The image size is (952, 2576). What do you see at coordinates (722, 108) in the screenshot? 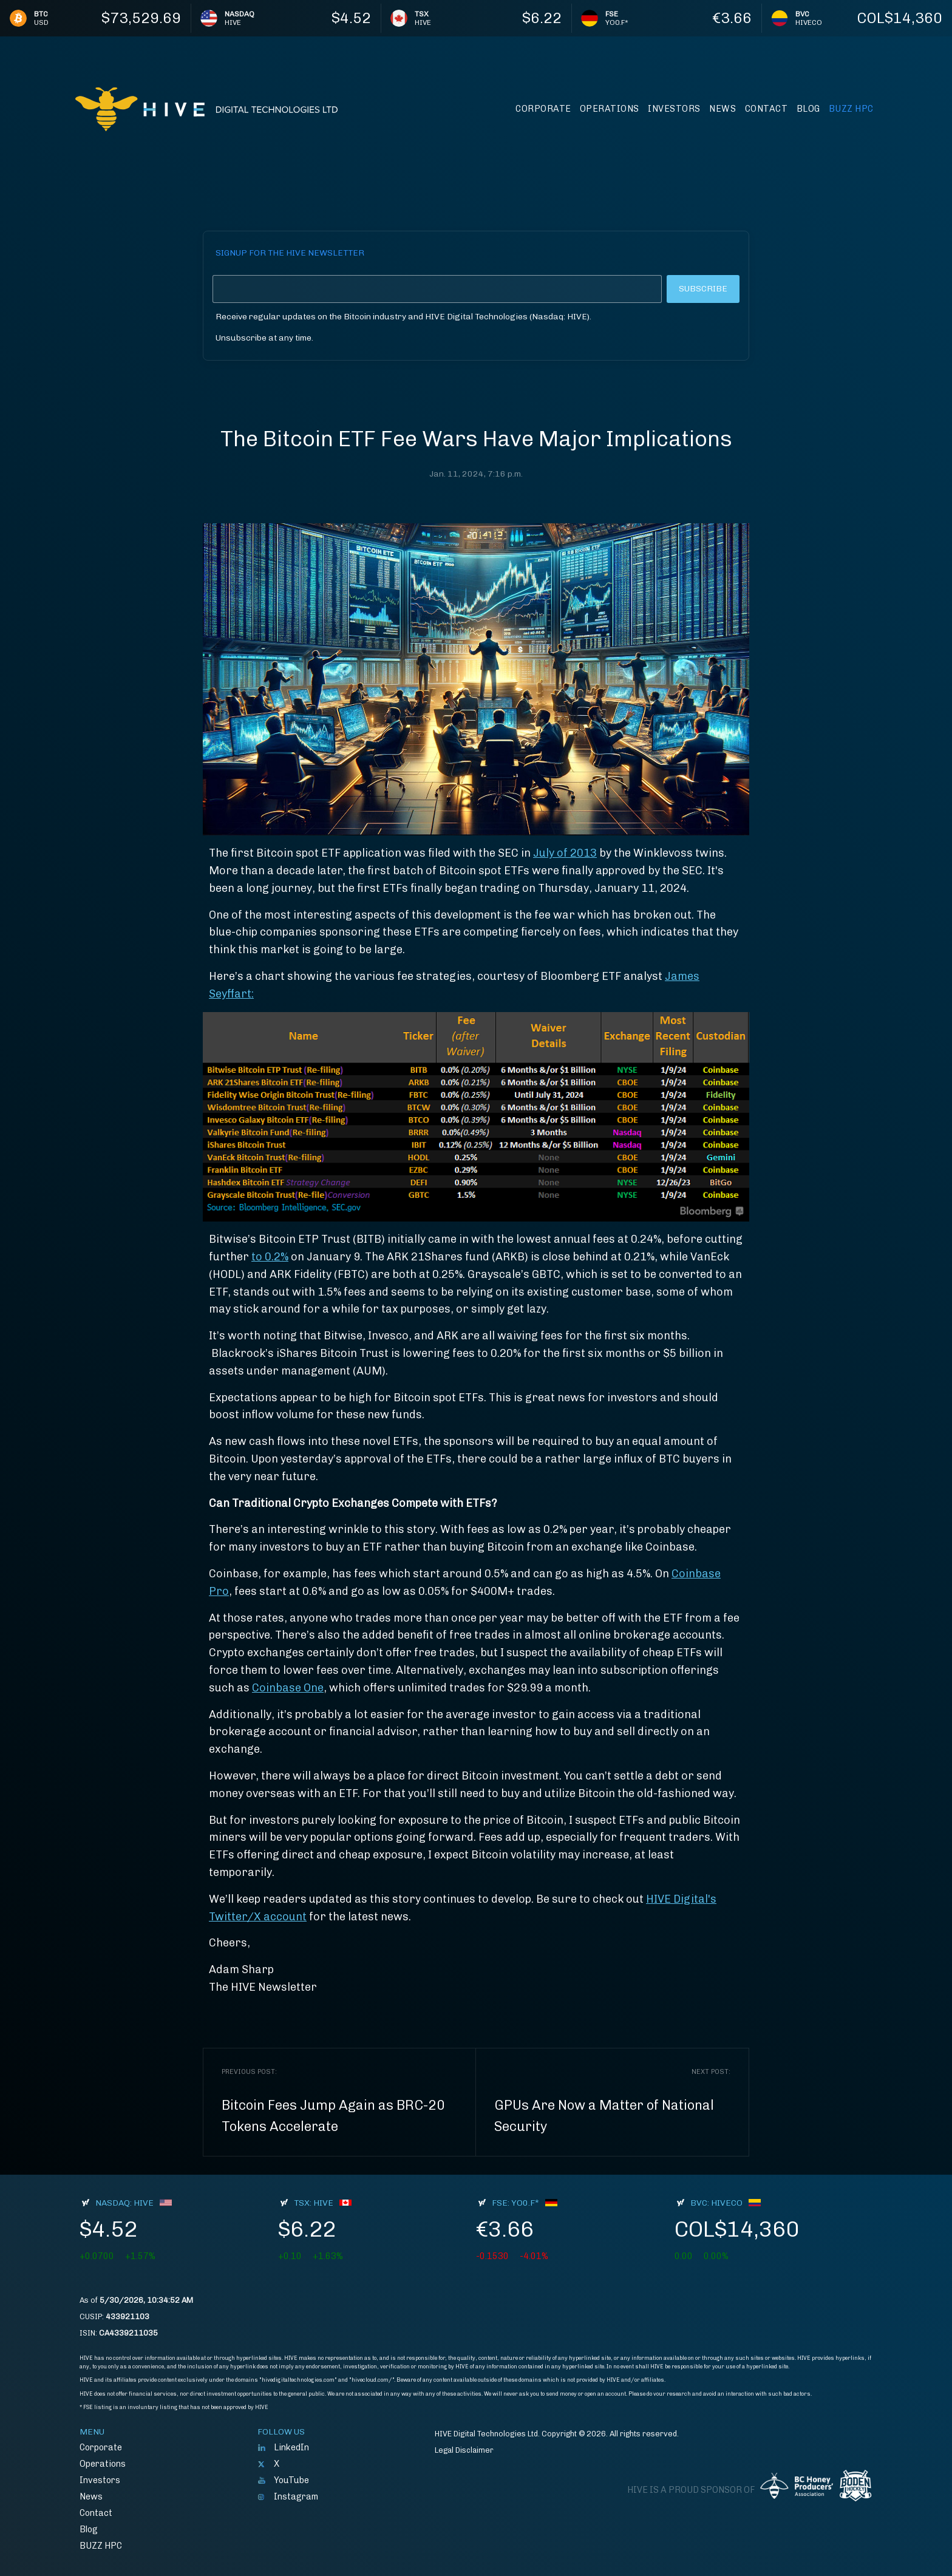
I see `News` at bounding box center [722, 108].